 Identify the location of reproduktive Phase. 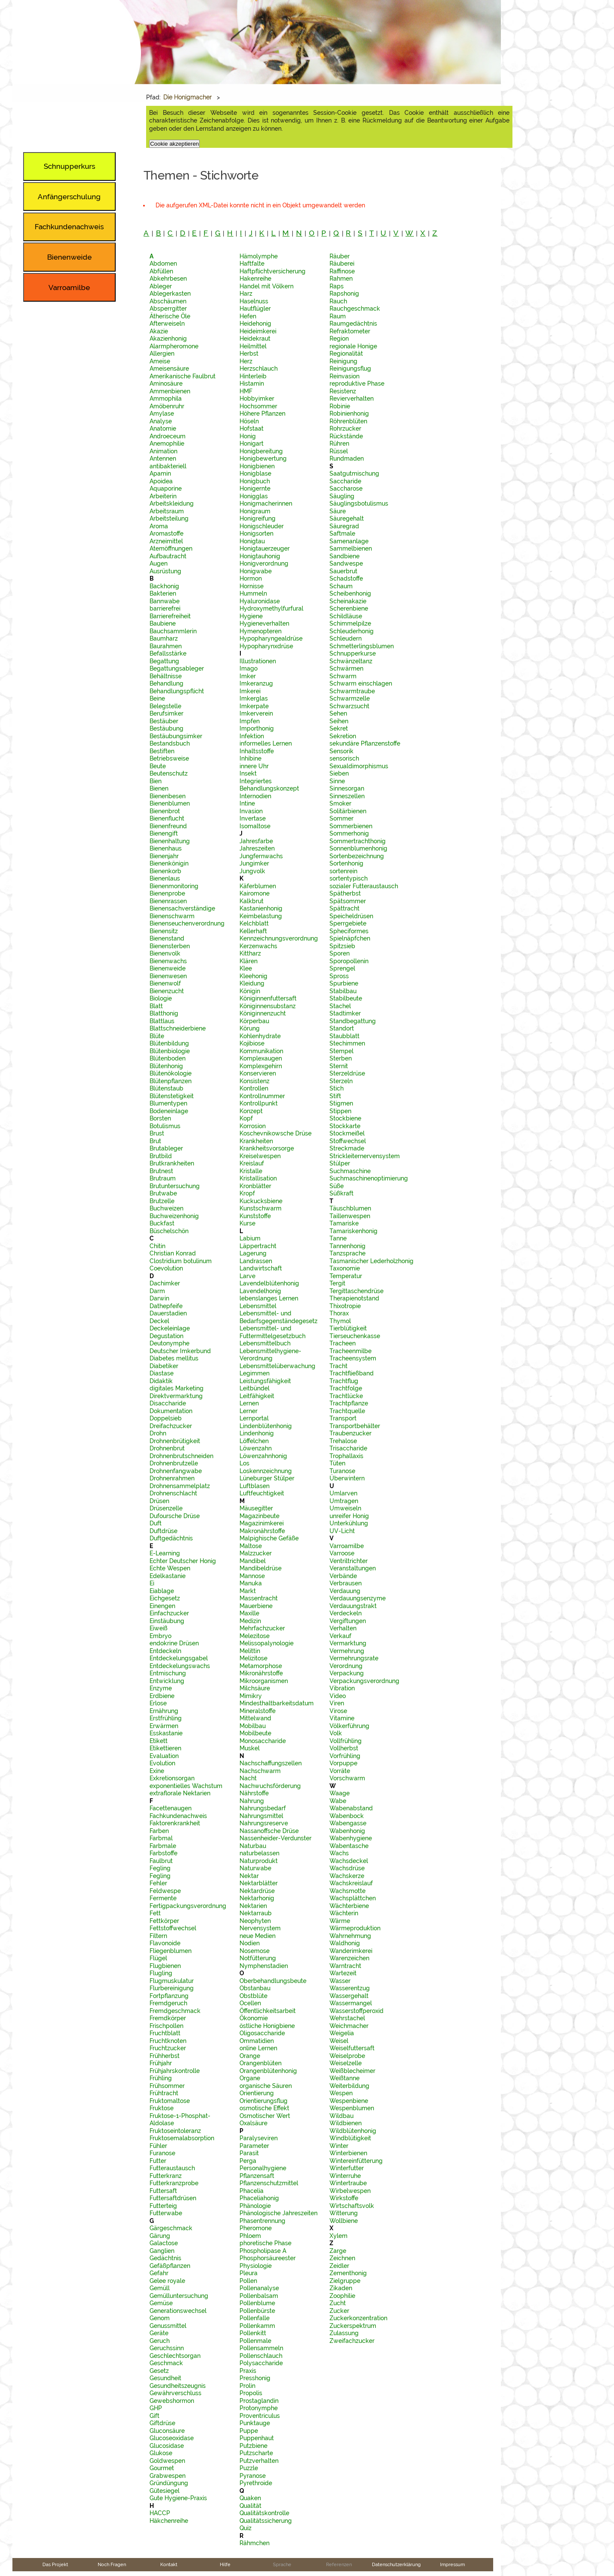
(356, 383).